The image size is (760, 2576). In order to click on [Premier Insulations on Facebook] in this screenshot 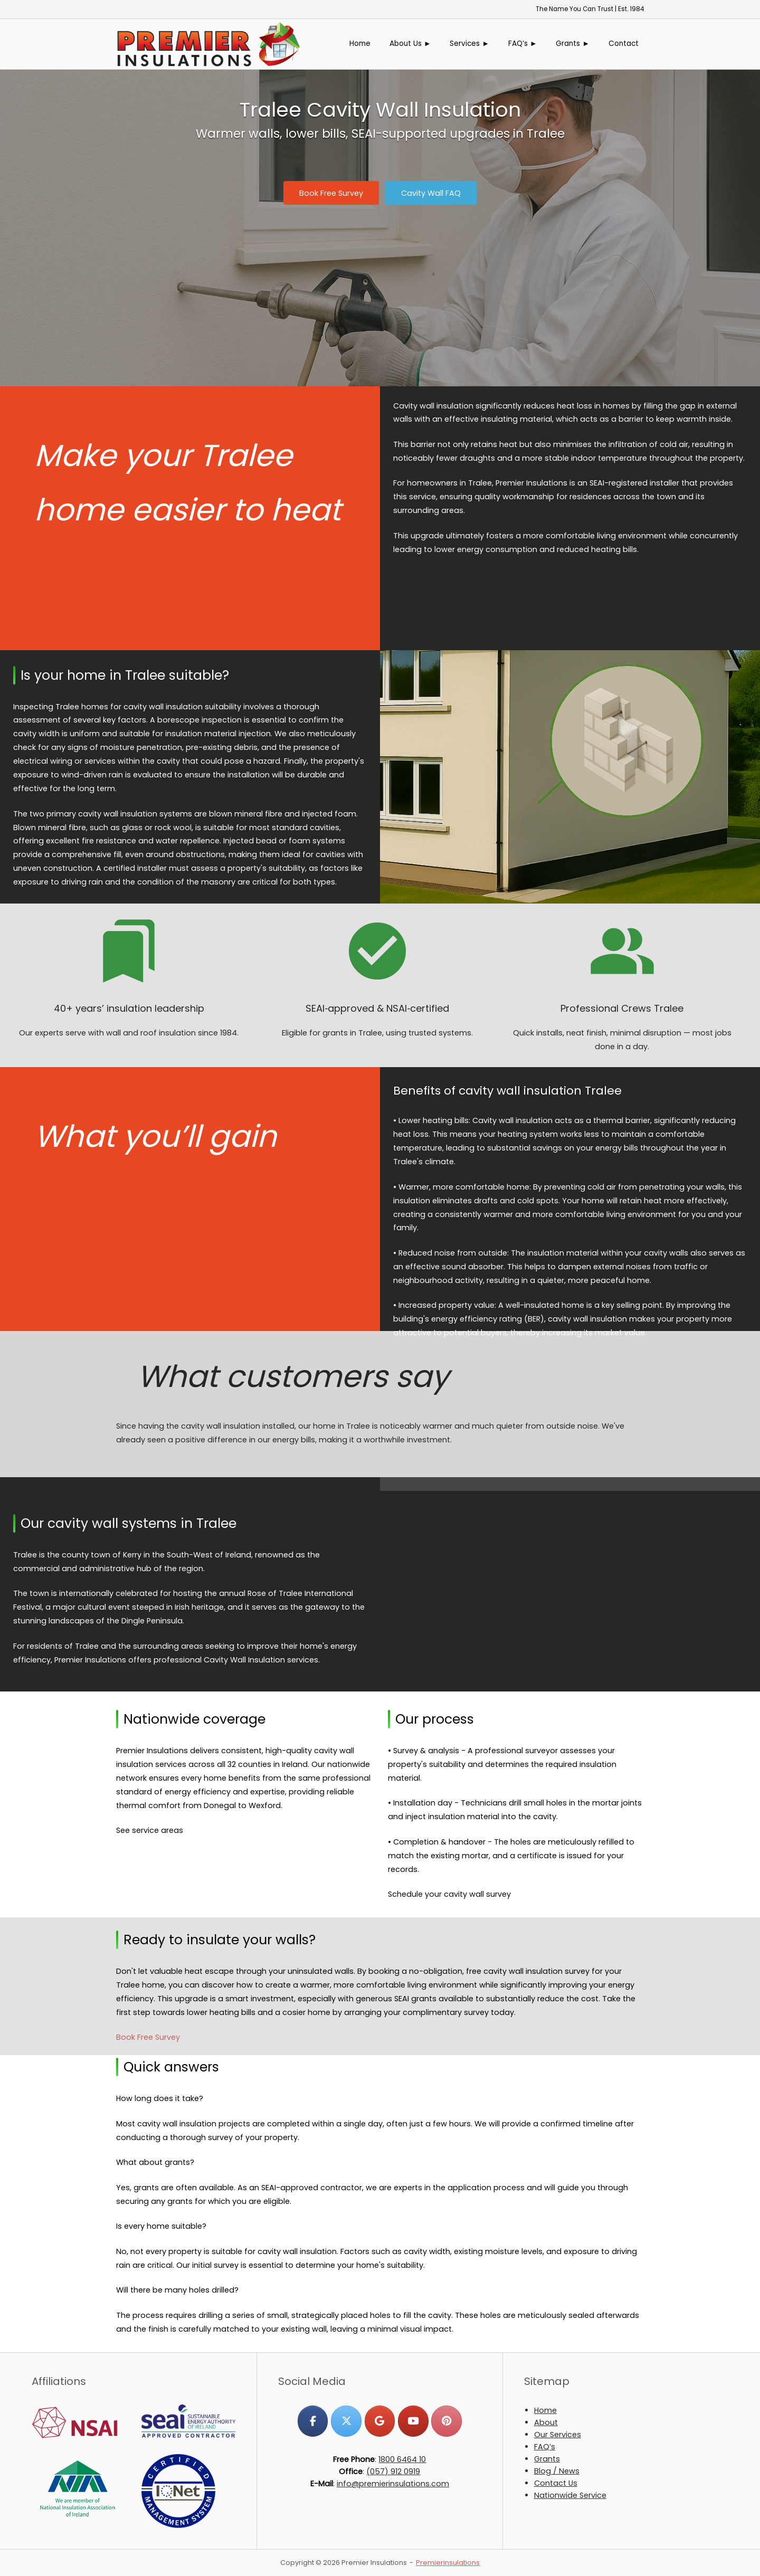, I will do `click(313, 2421)`.